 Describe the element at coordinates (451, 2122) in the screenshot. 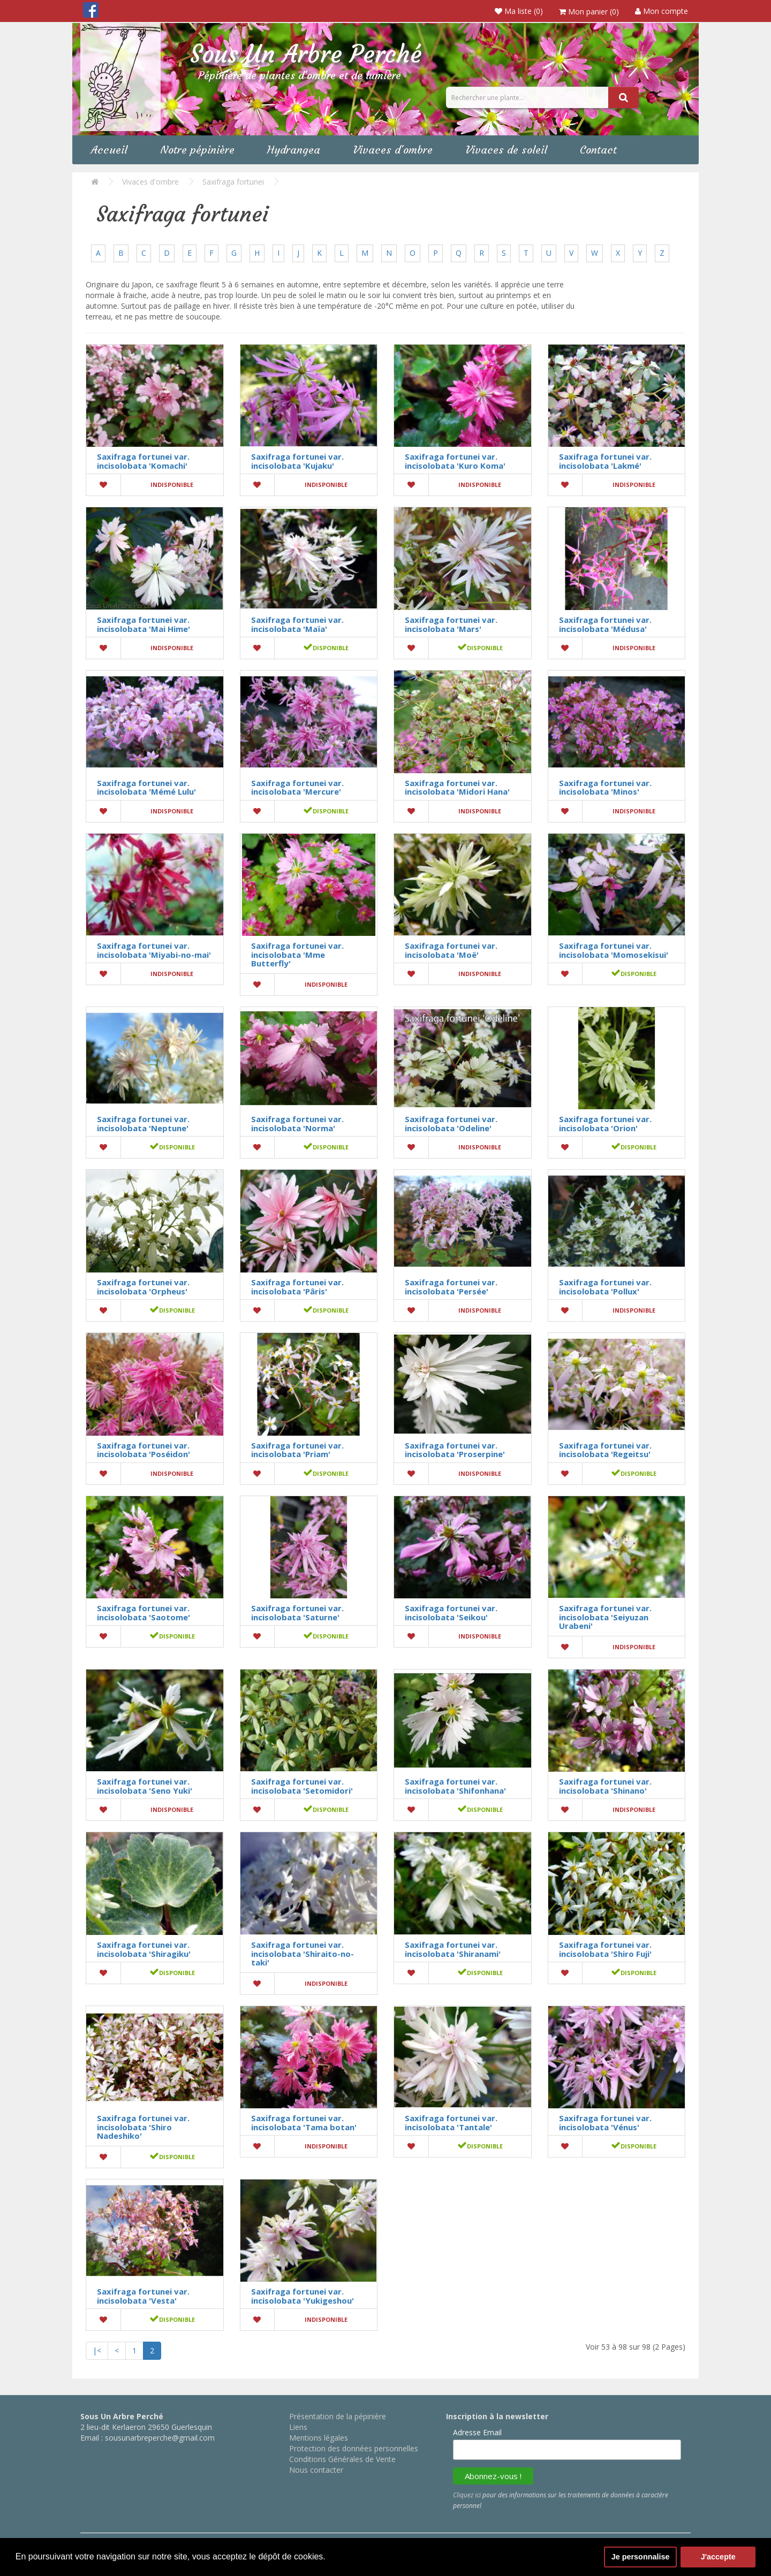

I see `Saxifraga fortunei var. incisolobata 'Tantale'` at that location.